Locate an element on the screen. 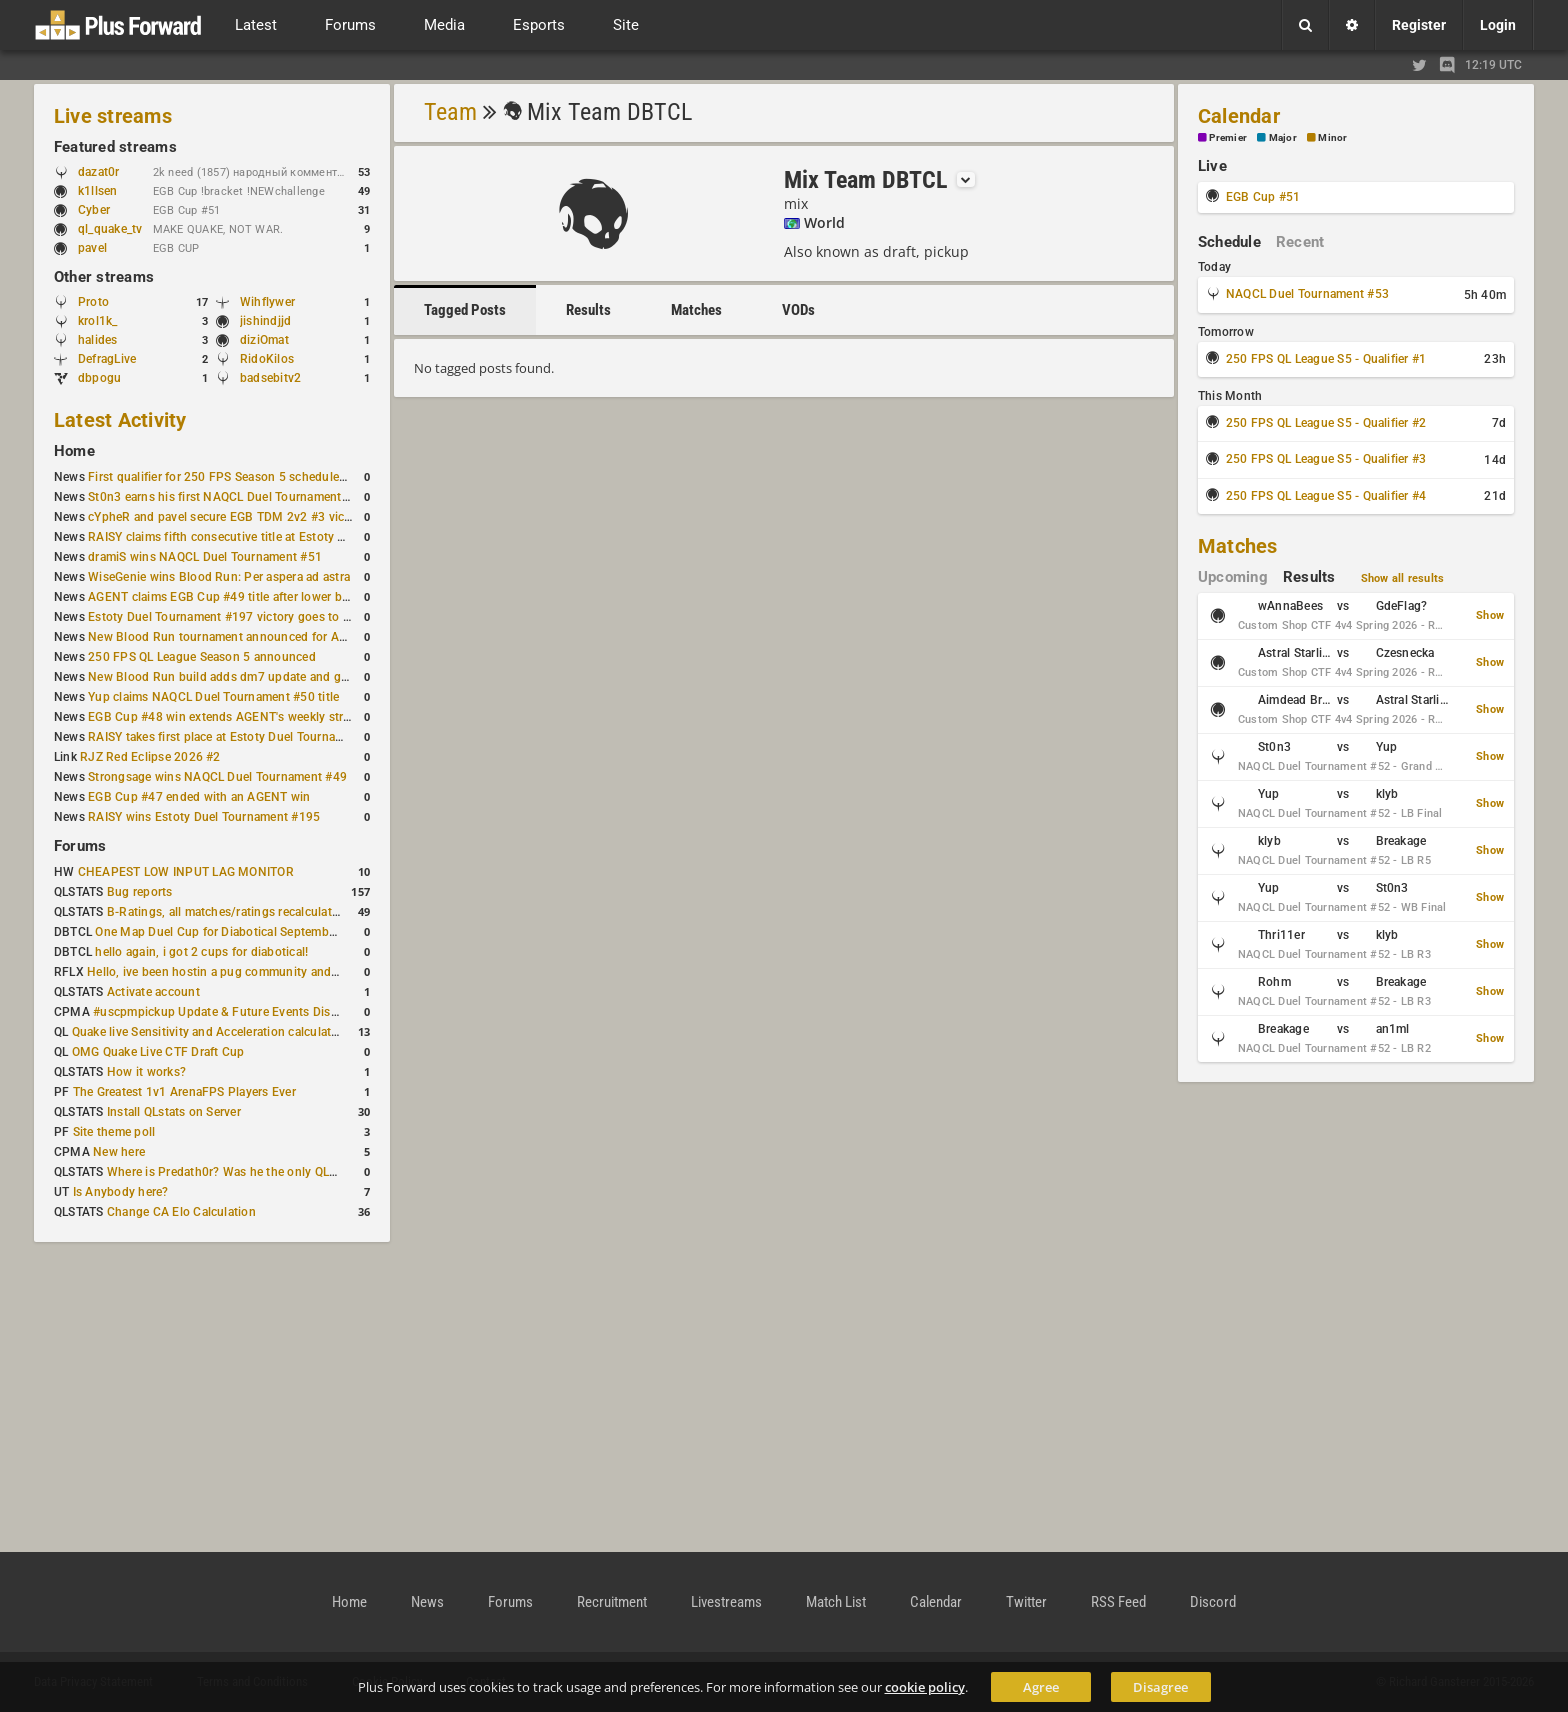  Is Anybody here? is located at coordinates (121, 1192).